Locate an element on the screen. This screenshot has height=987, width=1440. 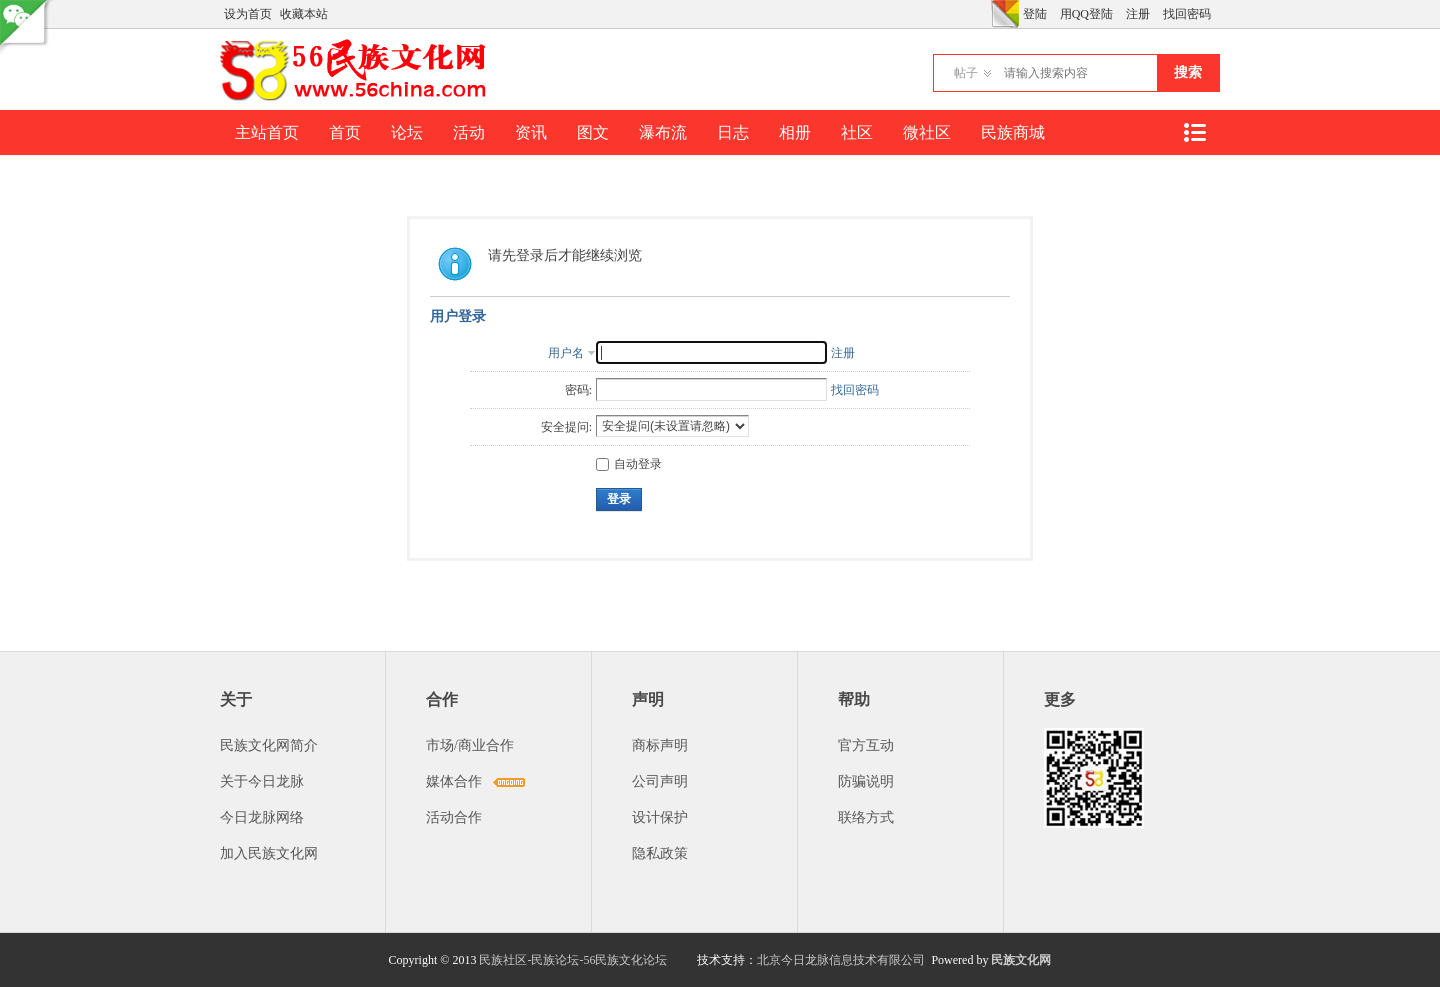
注册 is located at coordinates (1138, 14).